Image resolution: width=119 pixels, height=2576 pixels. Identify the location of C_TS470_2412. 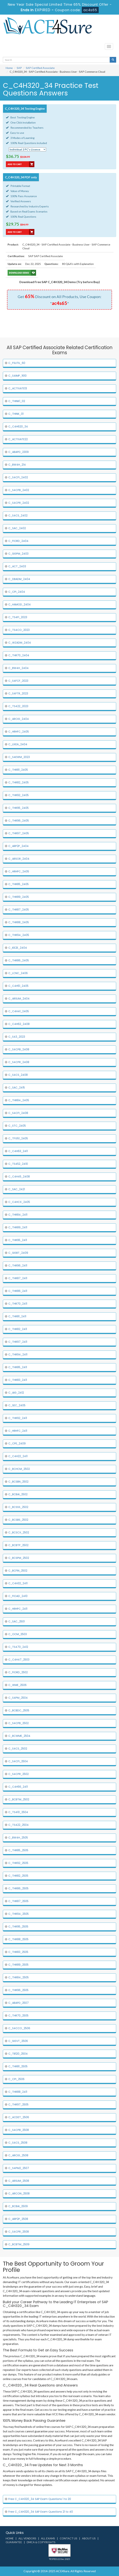
(18, 1647).